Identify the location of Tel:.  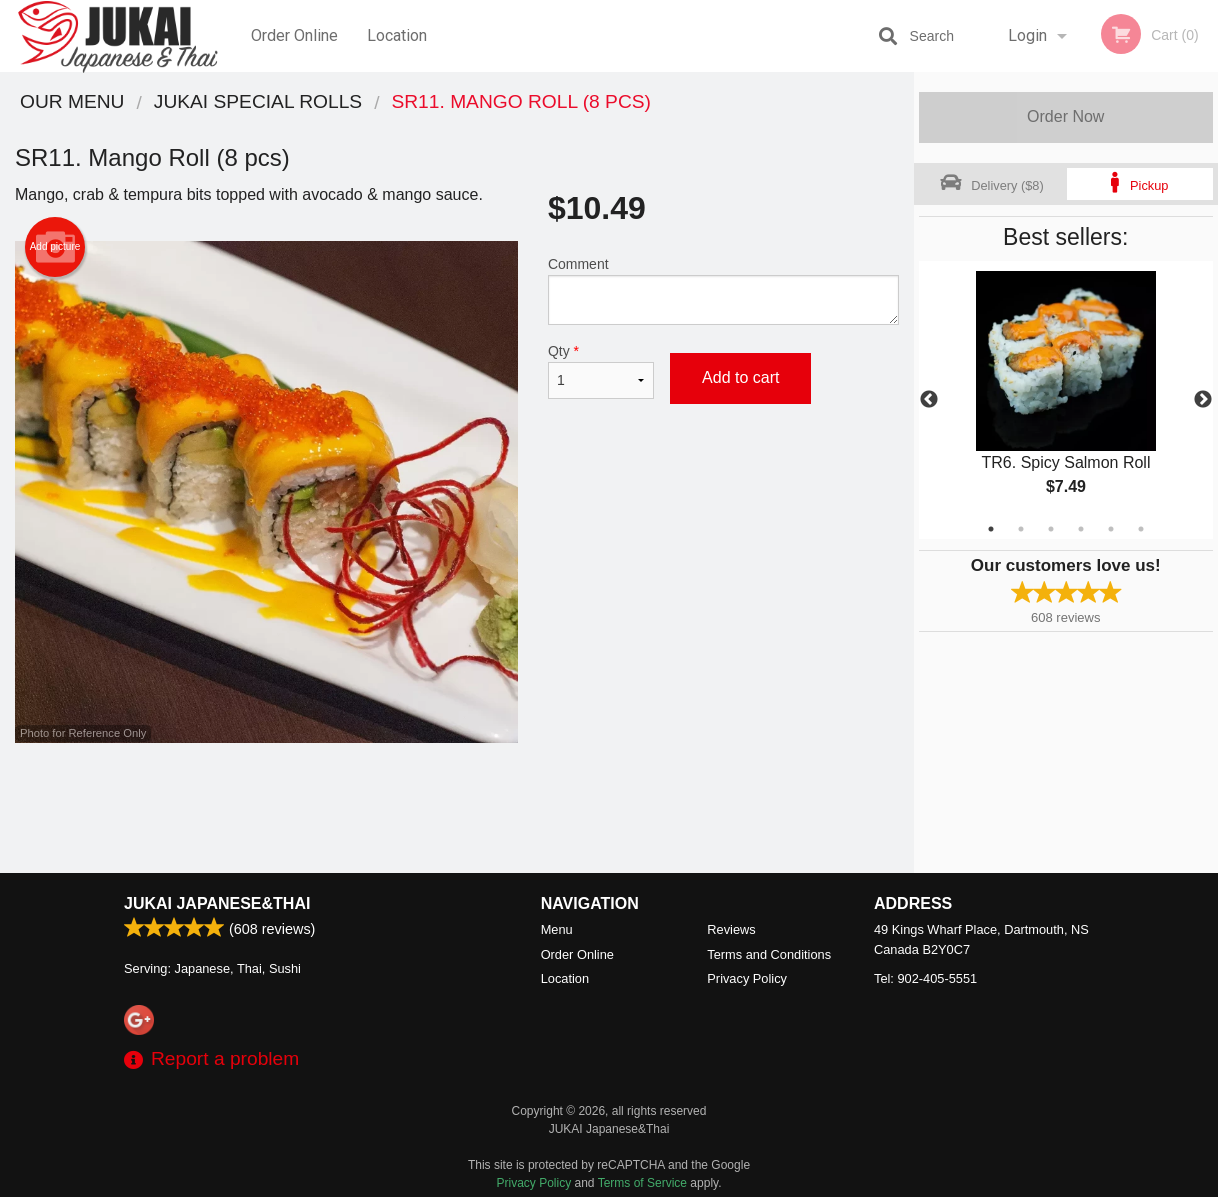
(925, 978).